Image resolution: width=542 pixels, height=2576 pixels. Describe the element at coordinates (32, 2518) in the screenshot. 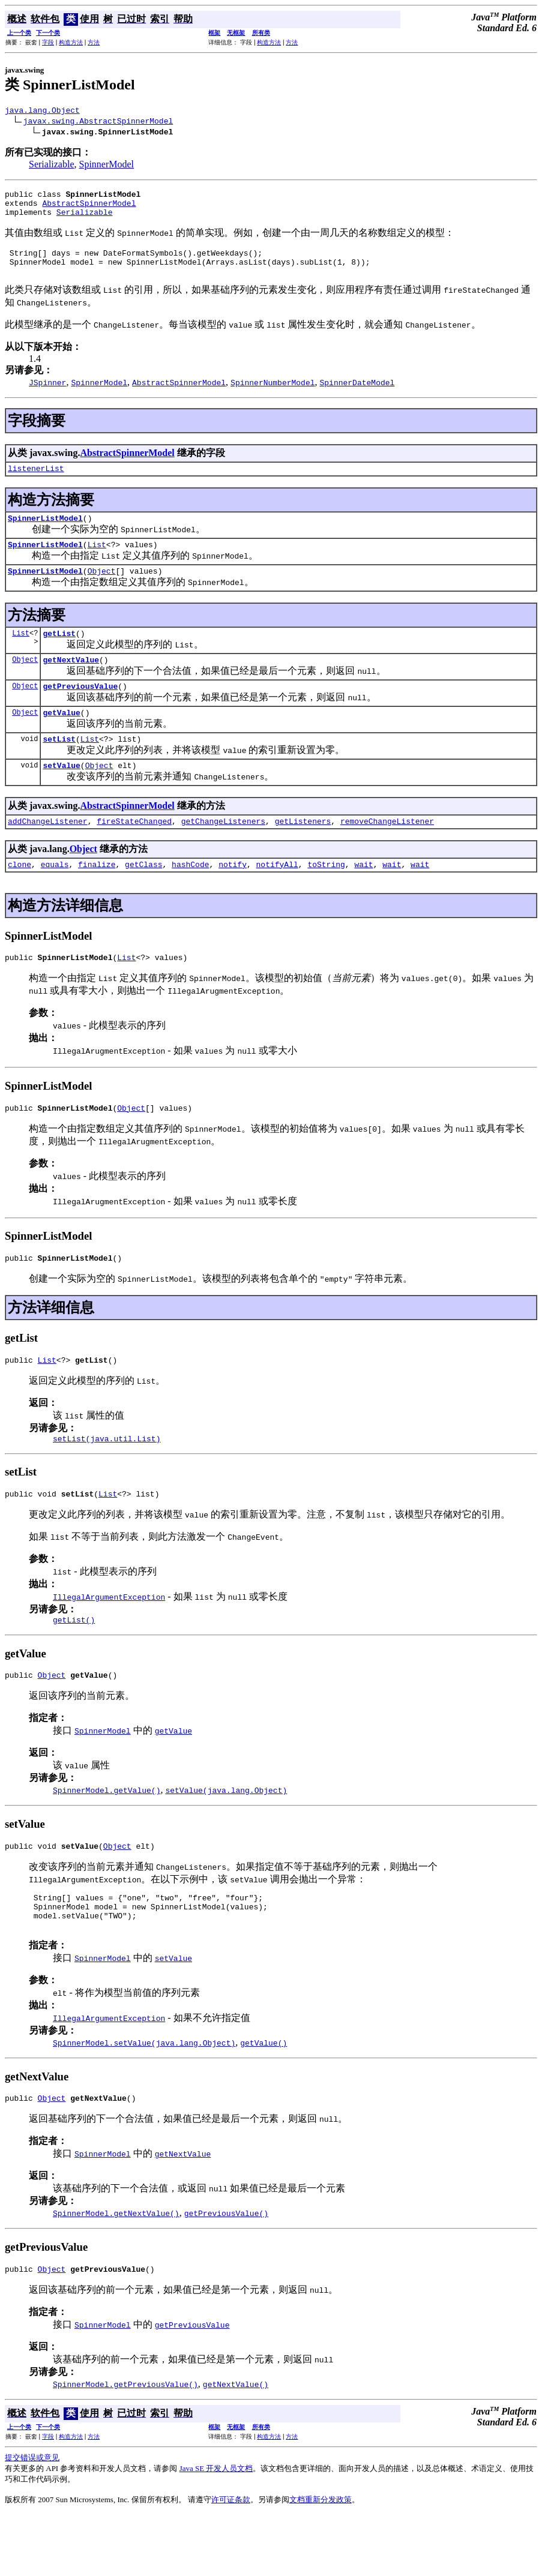

I see `提交错误或意见` at that location.